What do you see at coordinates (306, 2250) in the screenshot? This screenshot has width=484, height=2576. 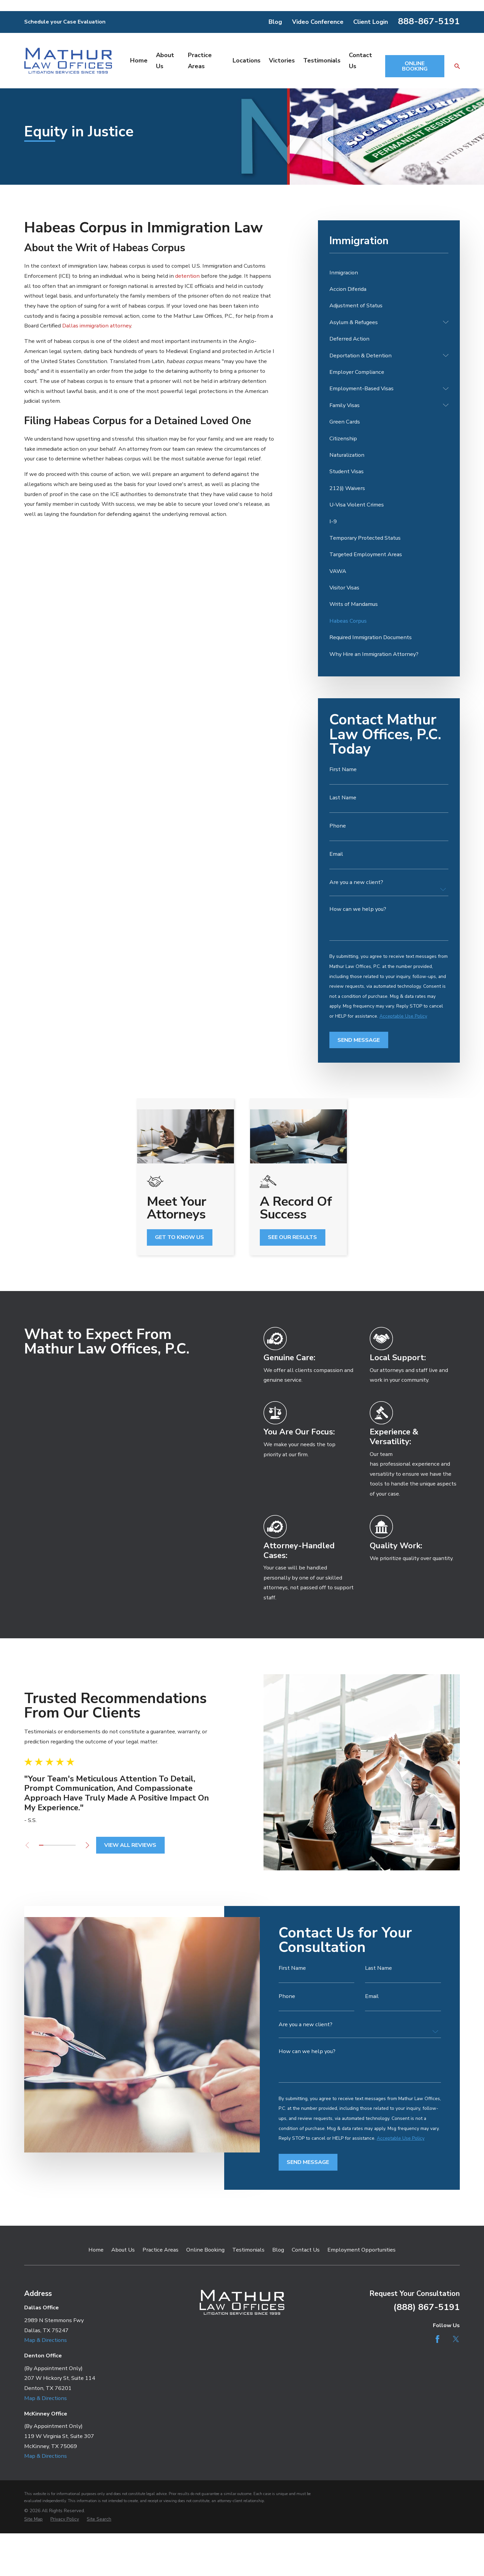 I see `Contact Us` at bounding box center [306, 2250].